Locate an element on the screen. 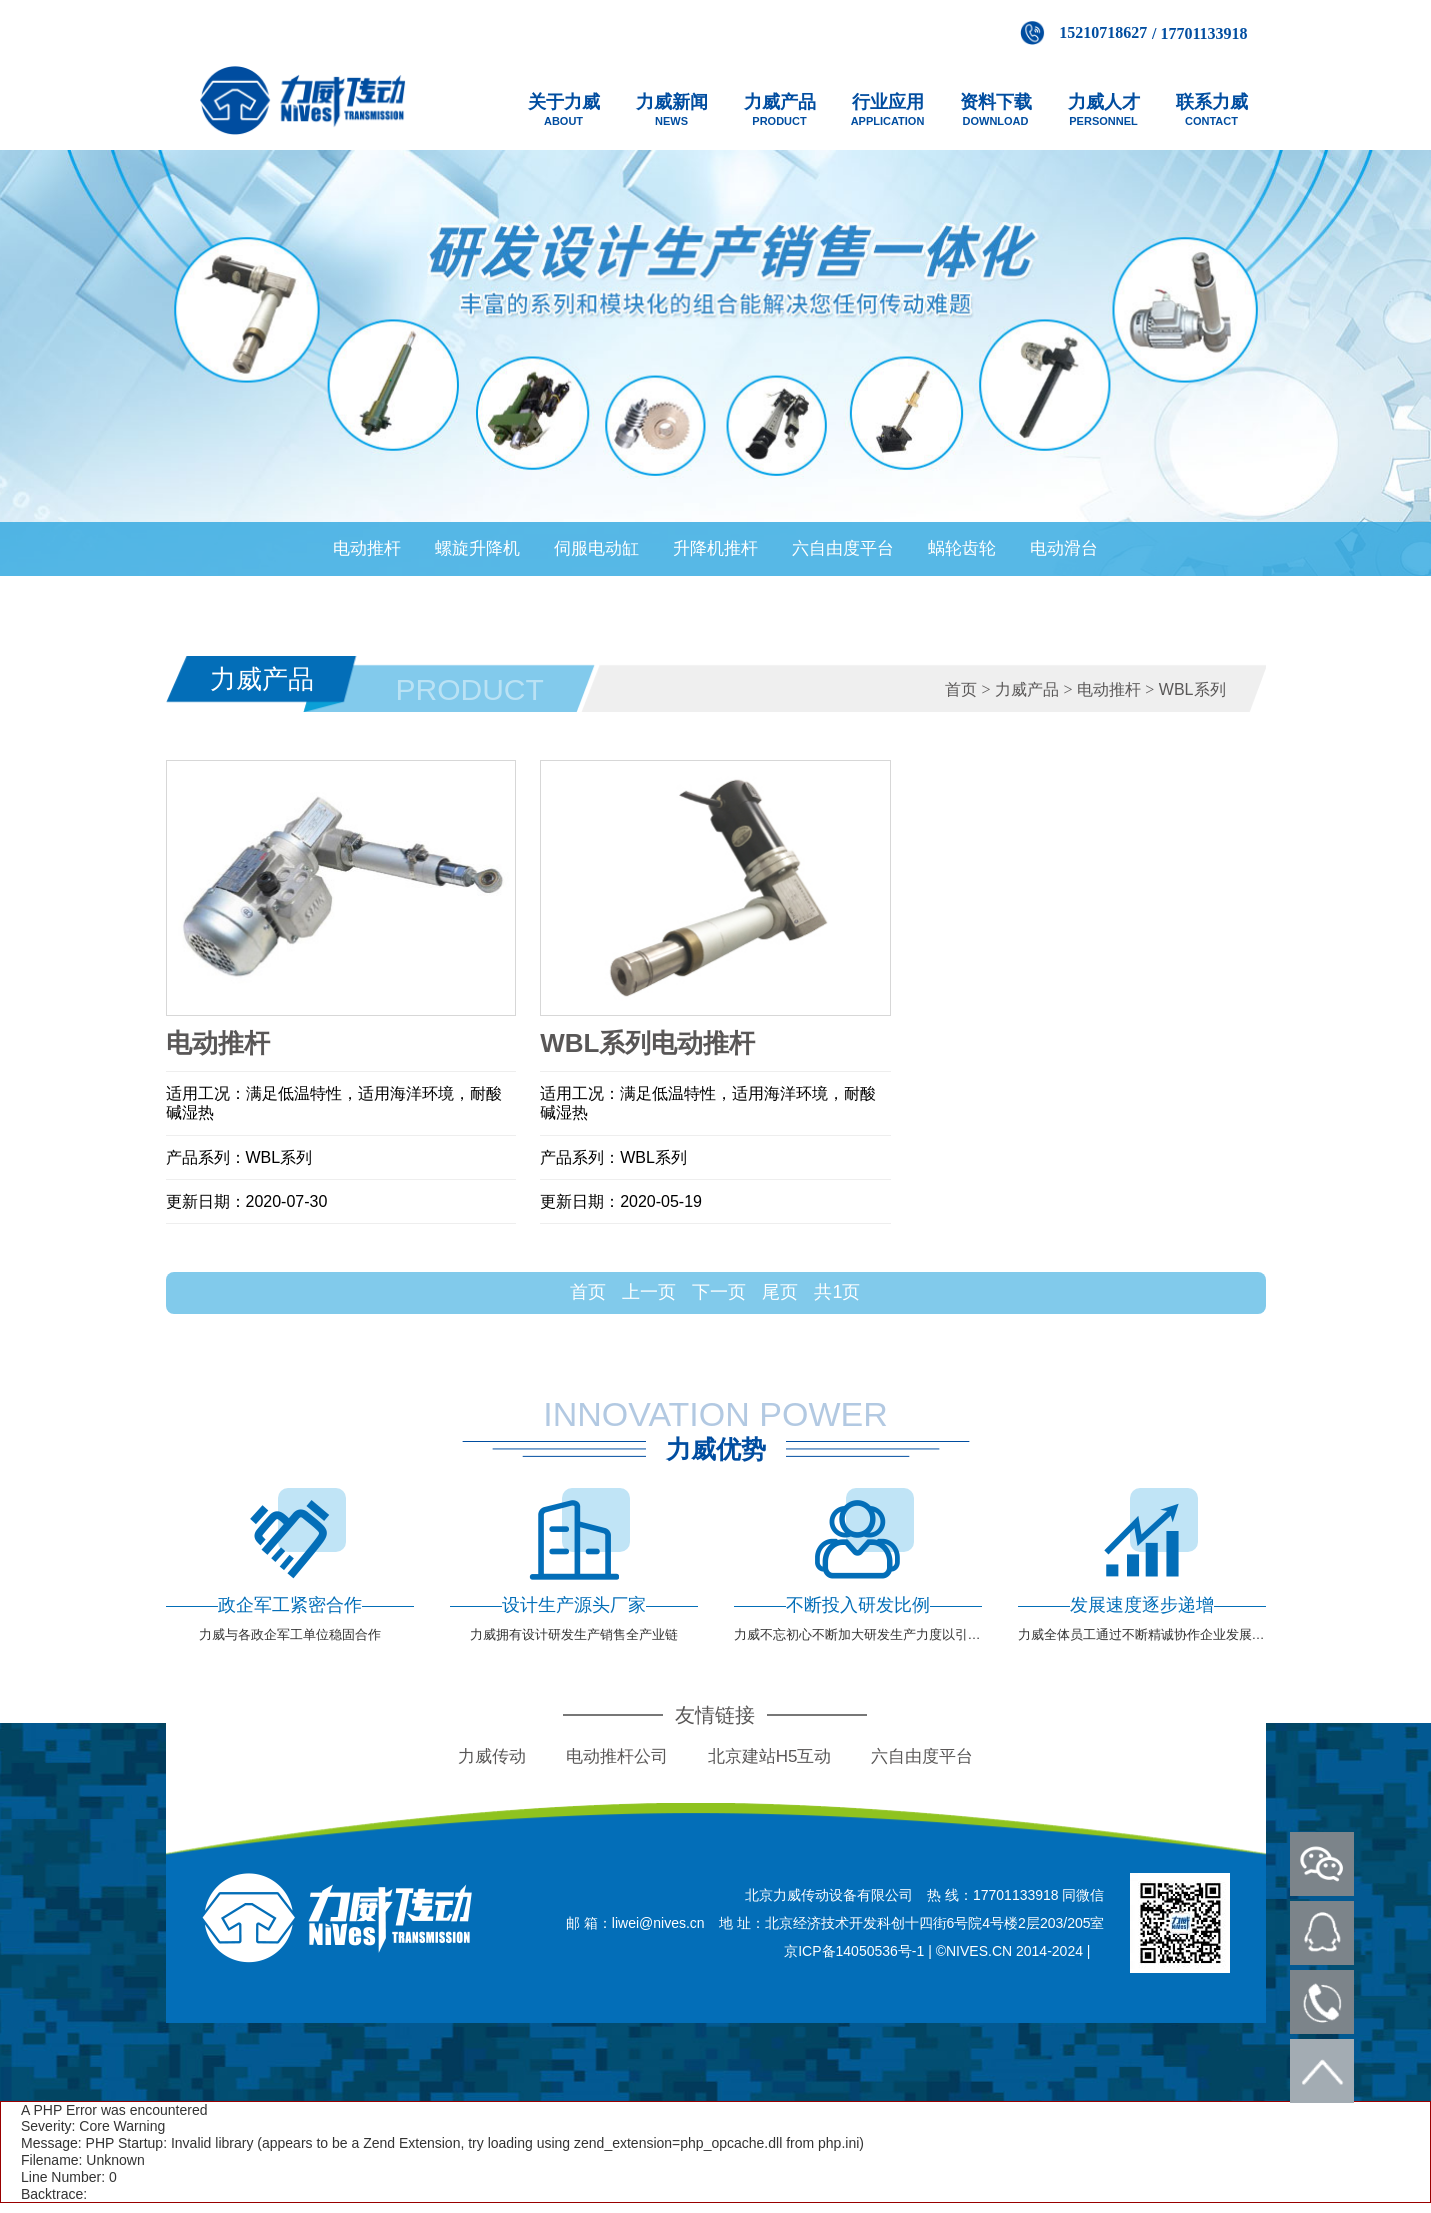 This screenshot has width=1431, height=2213. 首页 is located at coordinates (961, 689).